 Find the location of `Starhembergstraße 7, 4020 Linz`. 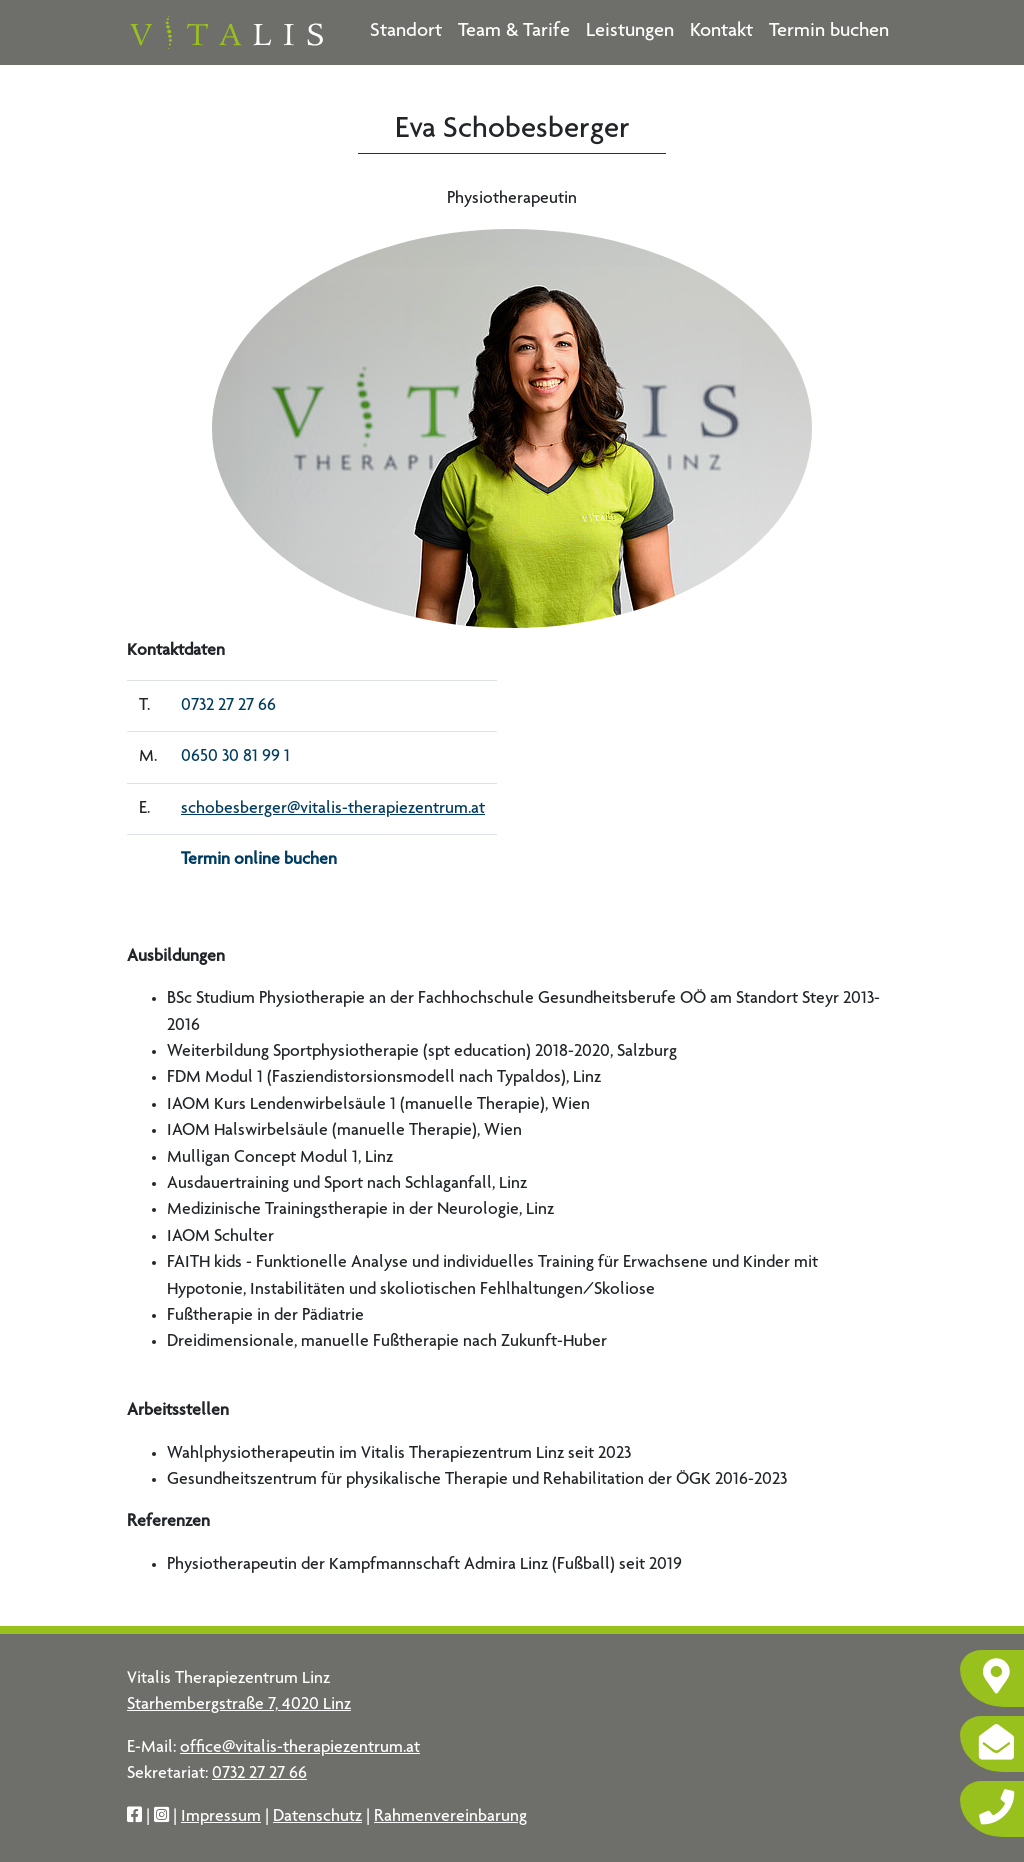

Starhembergstraße 7, 4020 Linz is located at coordinates (239, 1705).